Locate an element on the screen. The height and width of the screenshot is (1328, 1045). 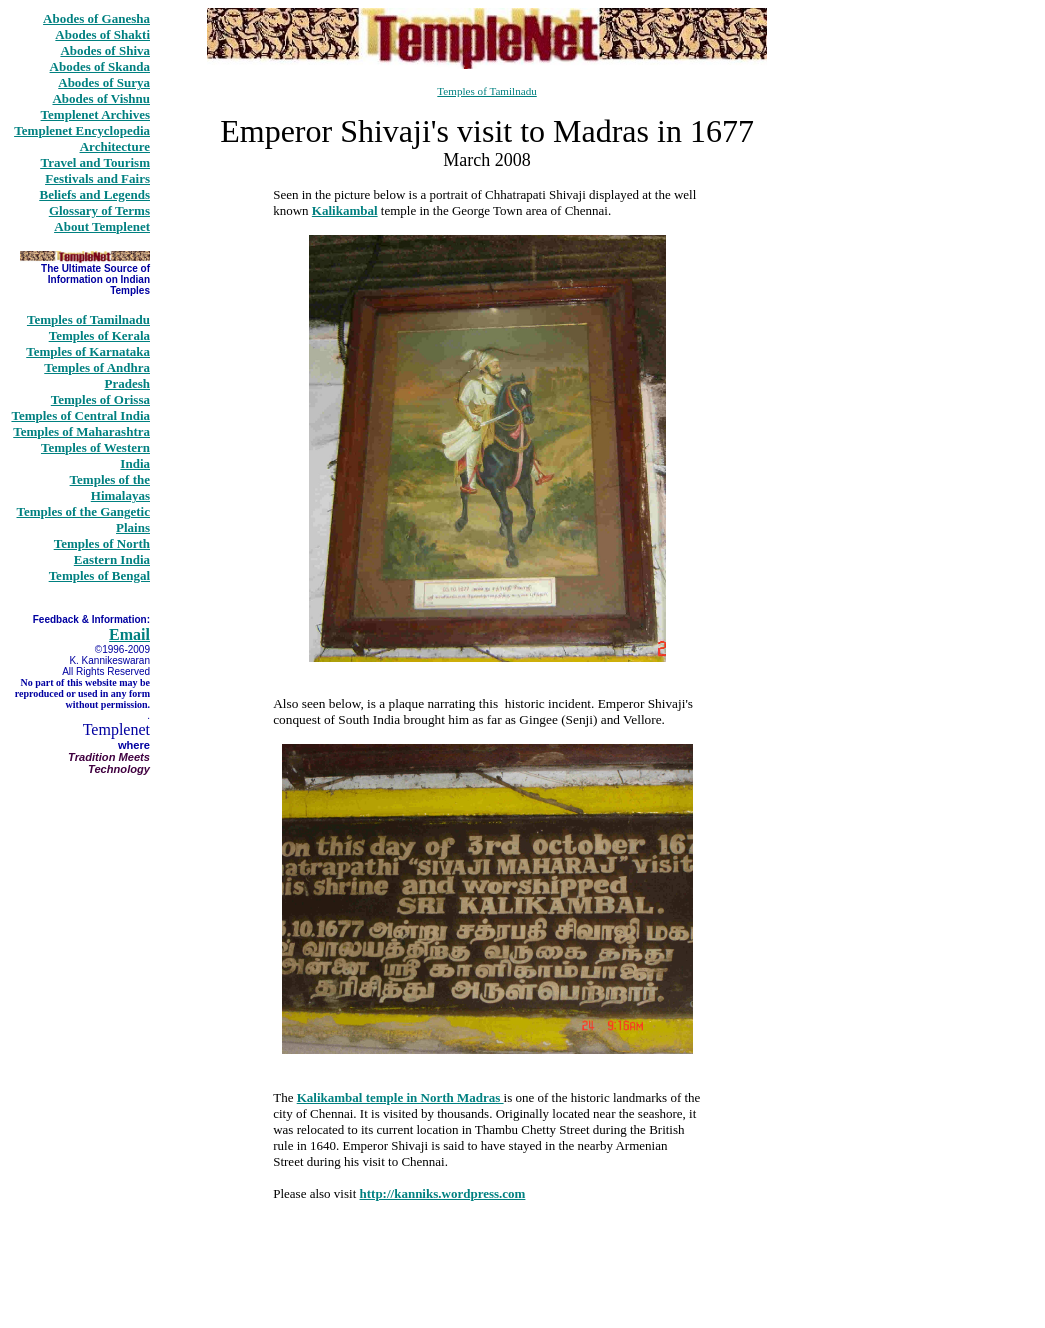
Temples of Bengal is located at coordinates (99, 575).